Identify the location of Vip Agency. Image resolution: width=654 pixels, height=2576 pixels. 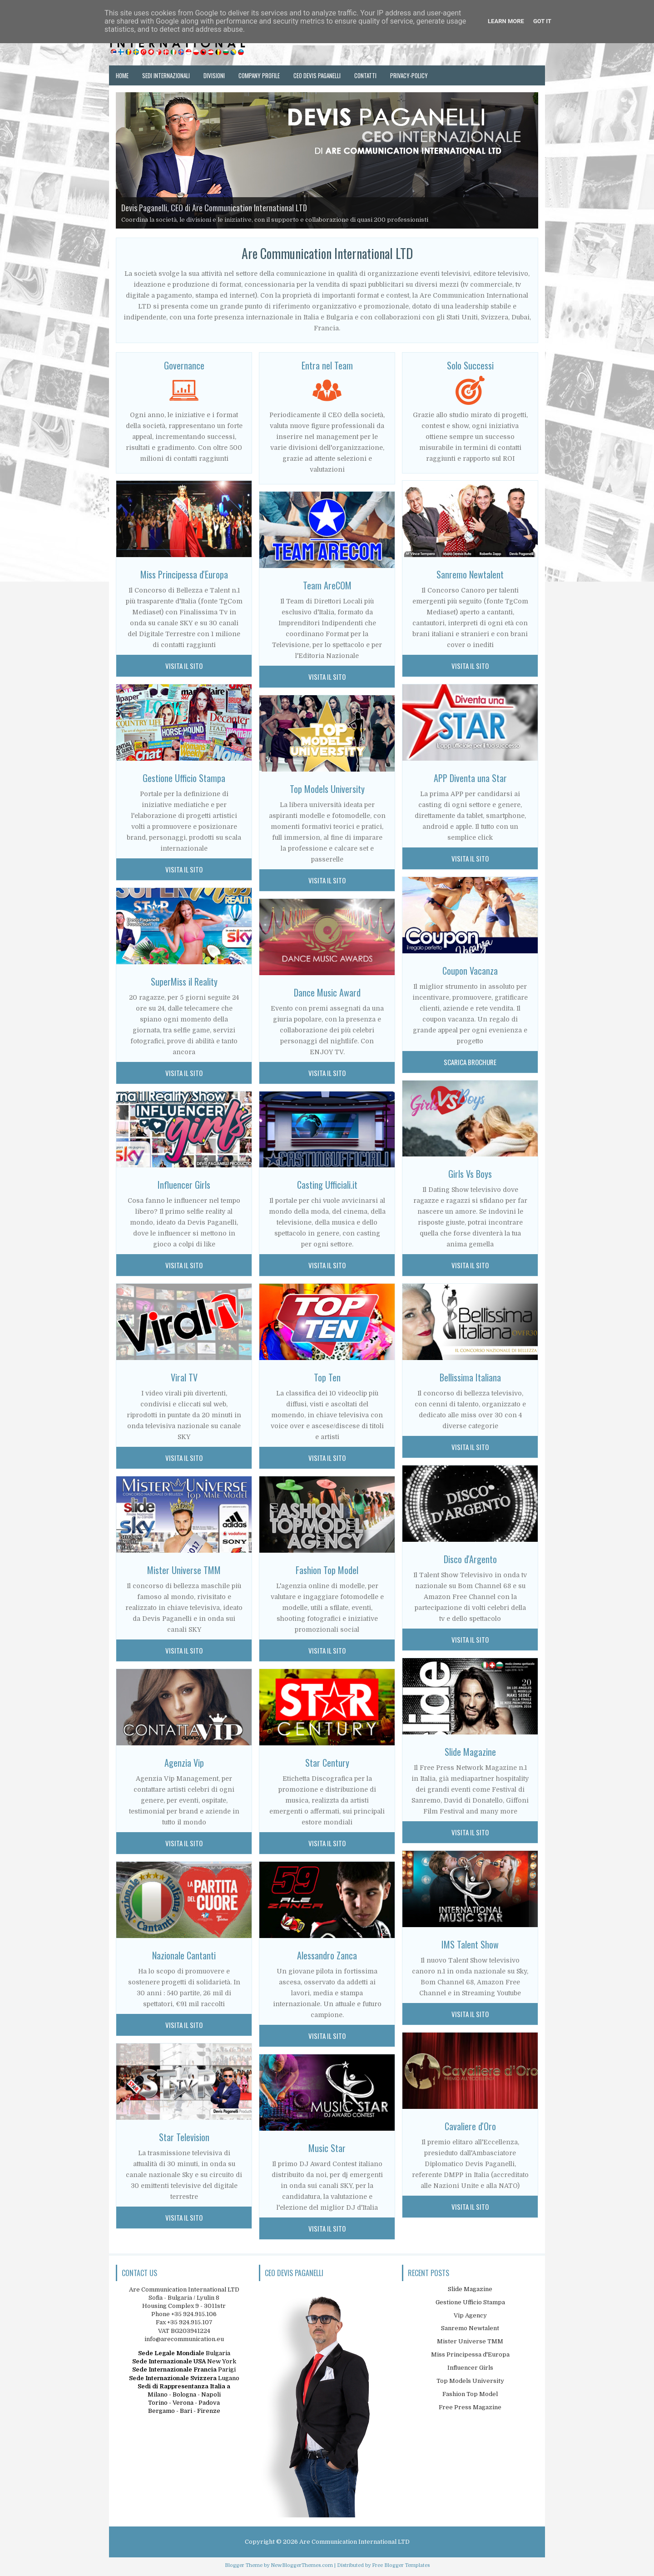
(470, 2315).